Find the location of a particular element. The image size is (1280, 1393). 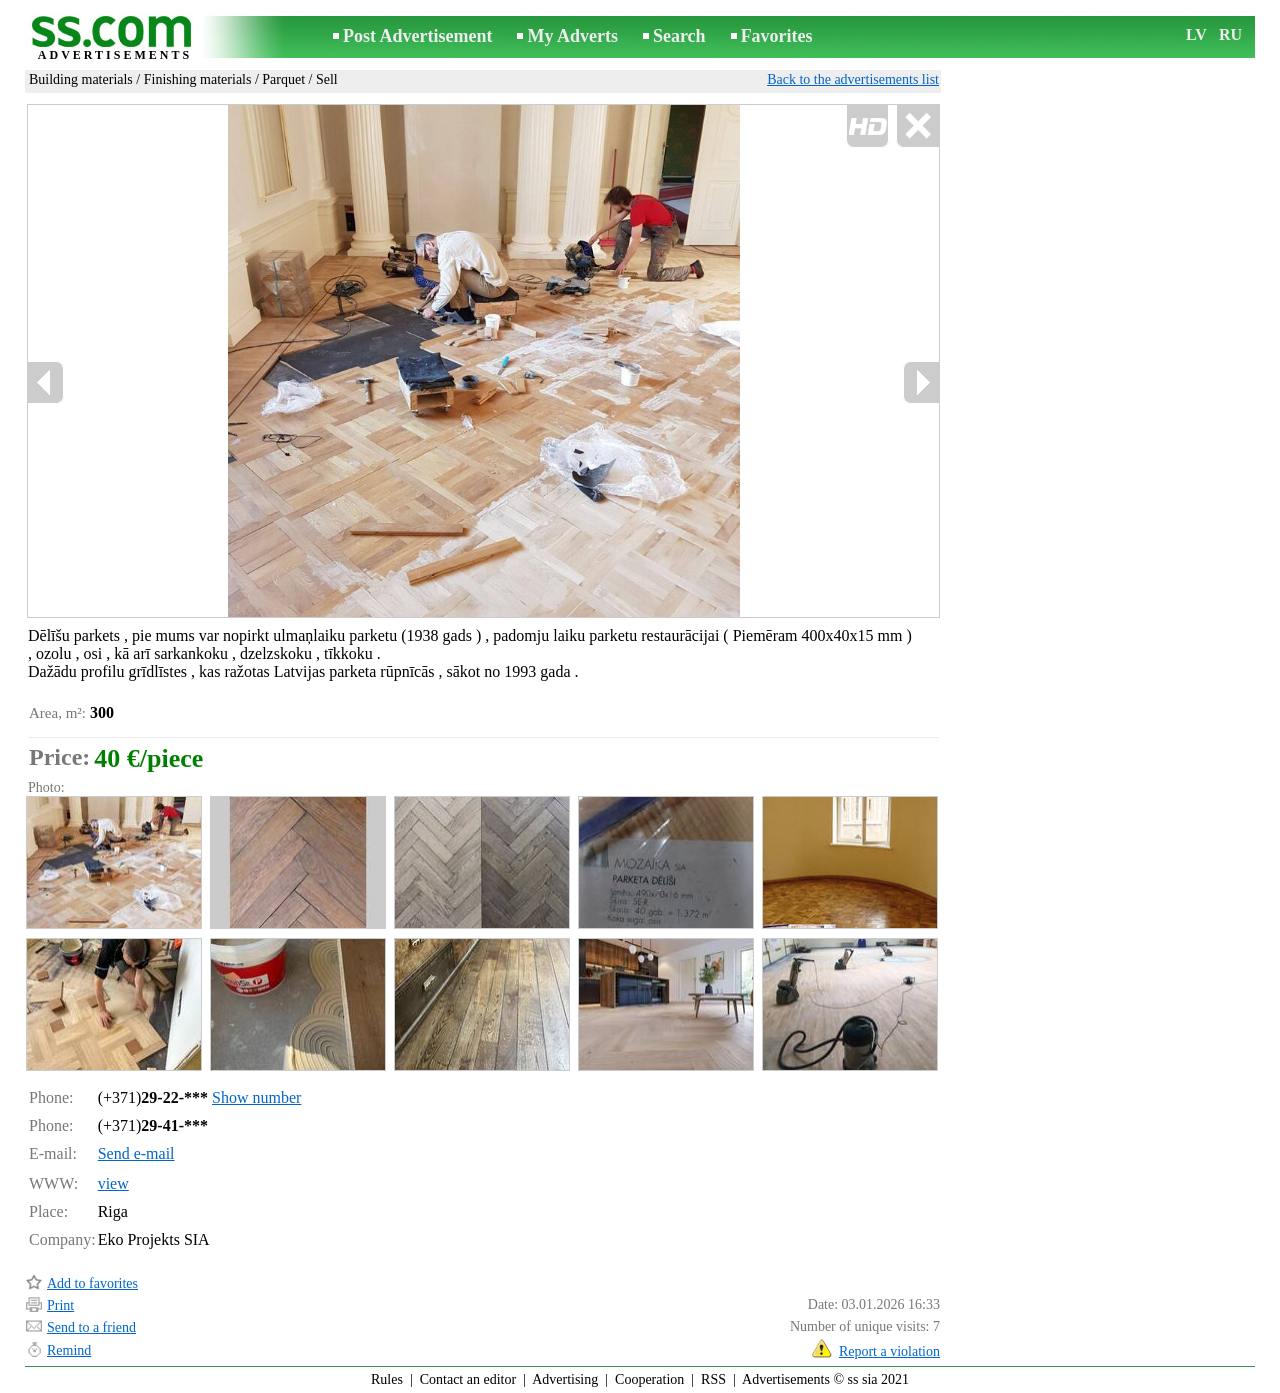

Show number is located at coordinates (256, 1097).